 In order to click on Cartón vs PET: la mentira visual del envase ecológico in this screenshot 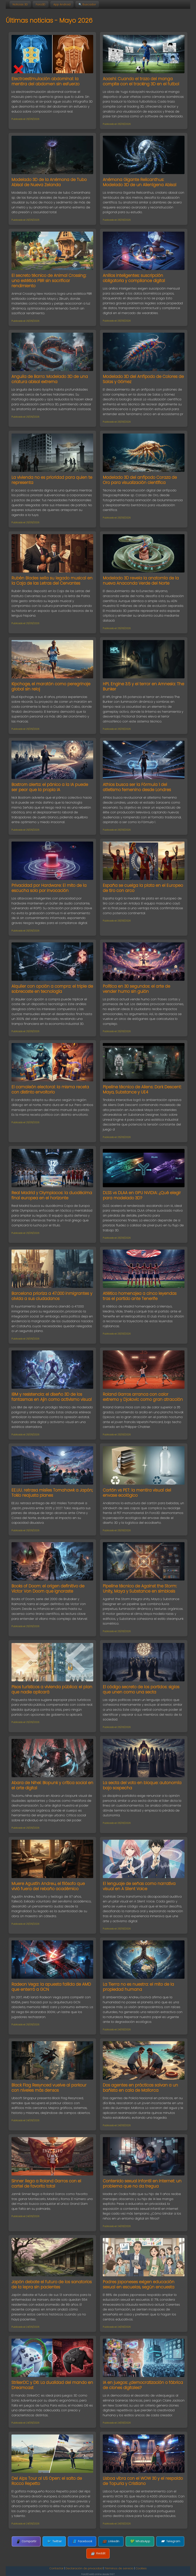, I will do `click(137, 1492)`.